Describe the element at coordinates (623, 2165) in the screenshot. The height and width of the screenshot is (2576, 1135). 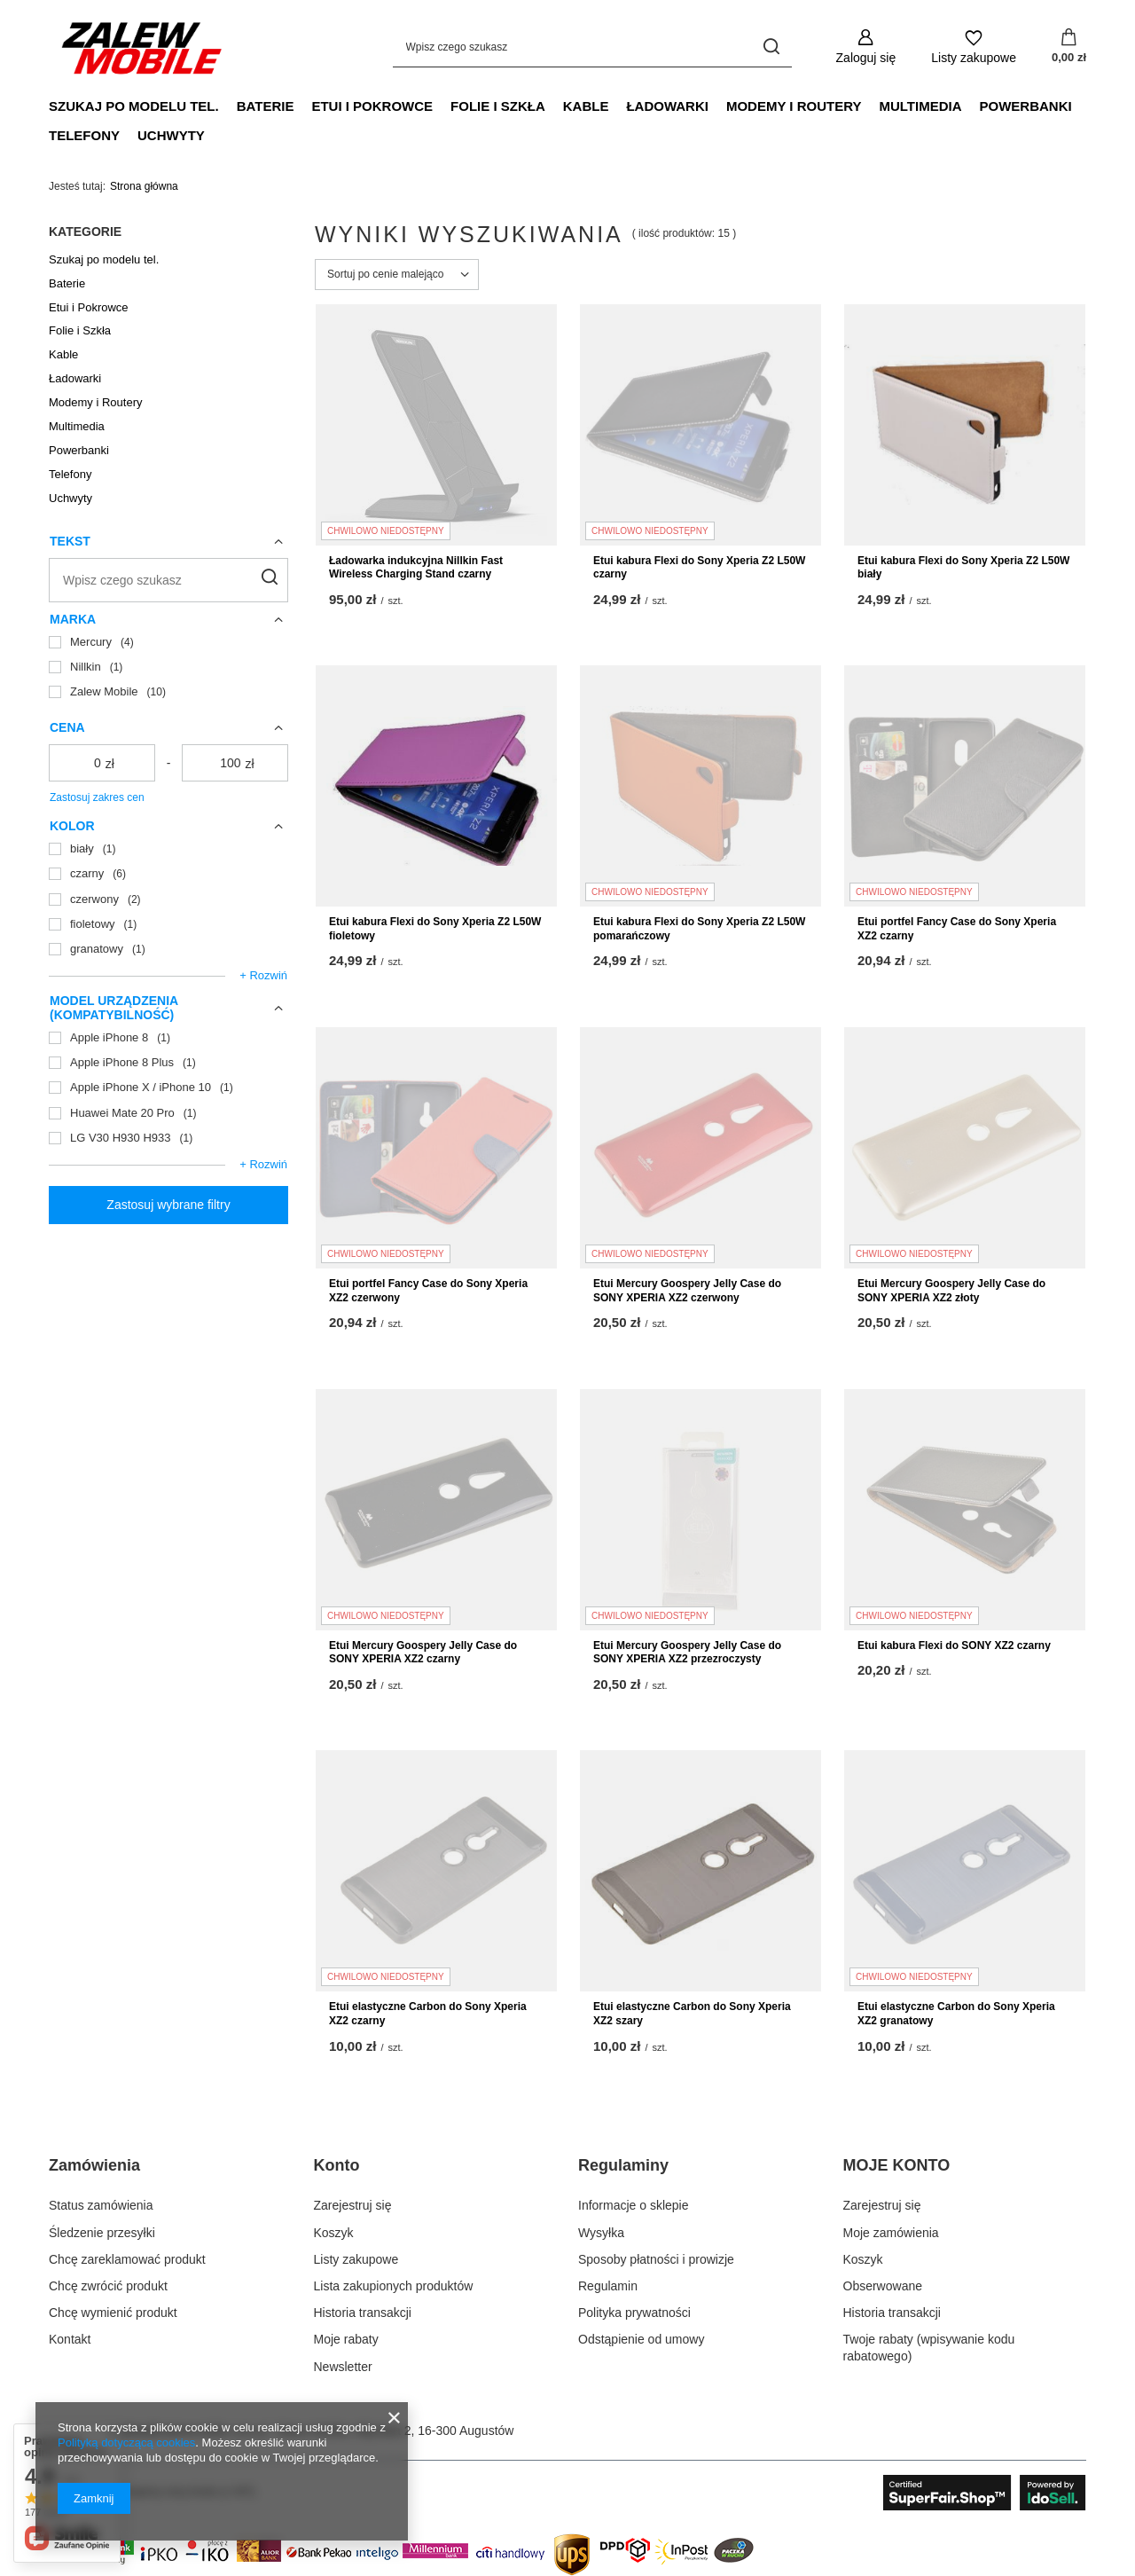
I see `Regulaminy [Nagłówek stopki: Regulaminy]` at that location.